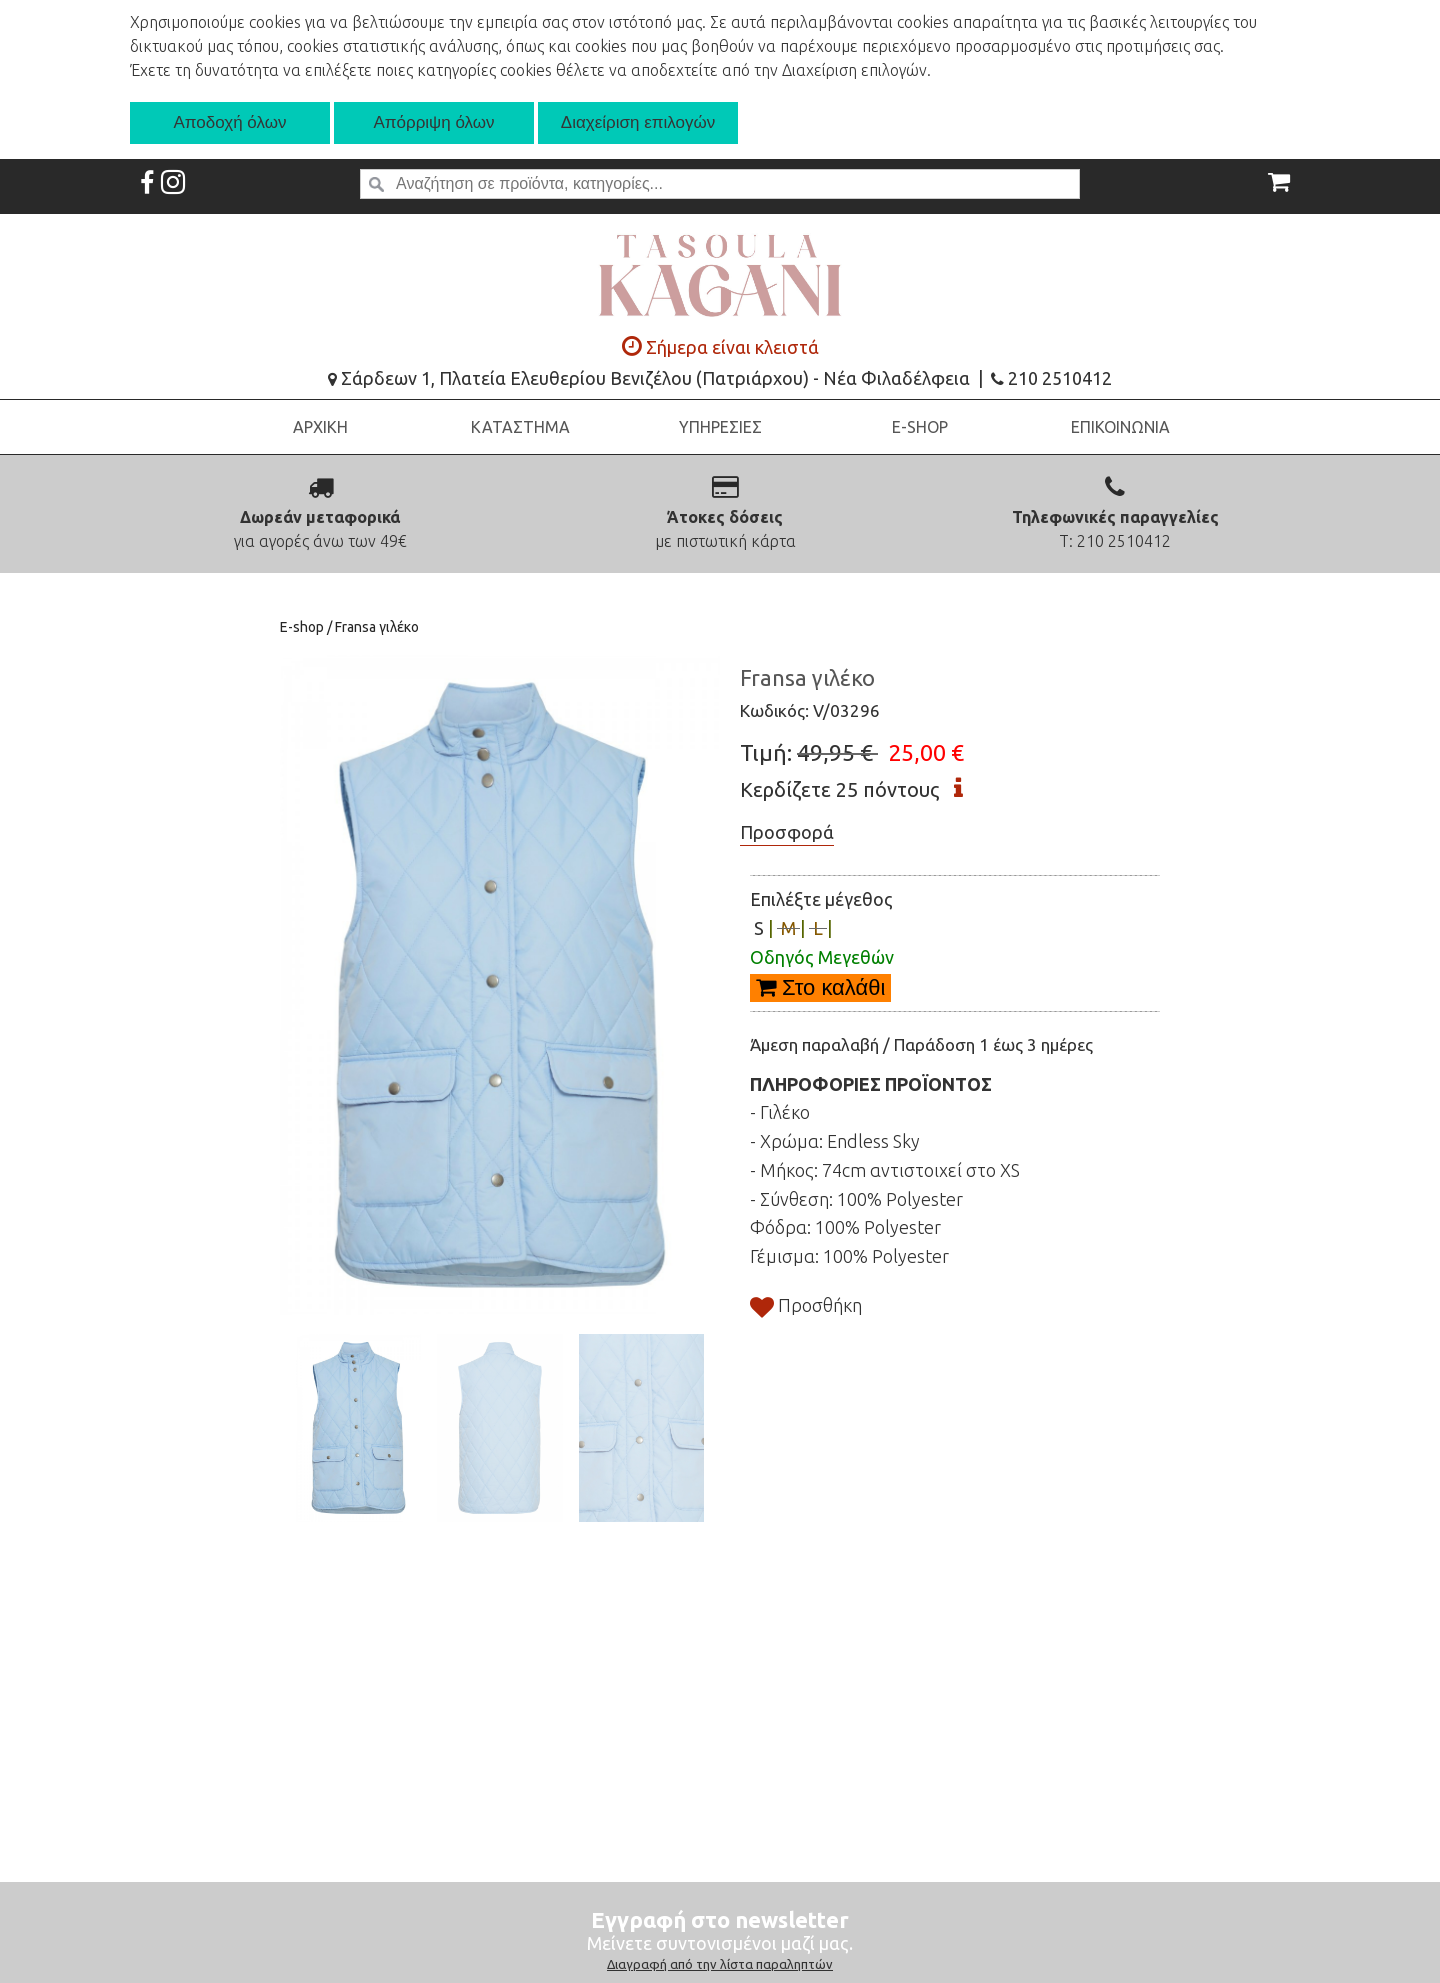 The width and height of the screenshot is (1440, 1983). What do you see at coordinates (820, 987) in the screenshot?
I see `Στο καλάθι` at bounding box center [820, 987].